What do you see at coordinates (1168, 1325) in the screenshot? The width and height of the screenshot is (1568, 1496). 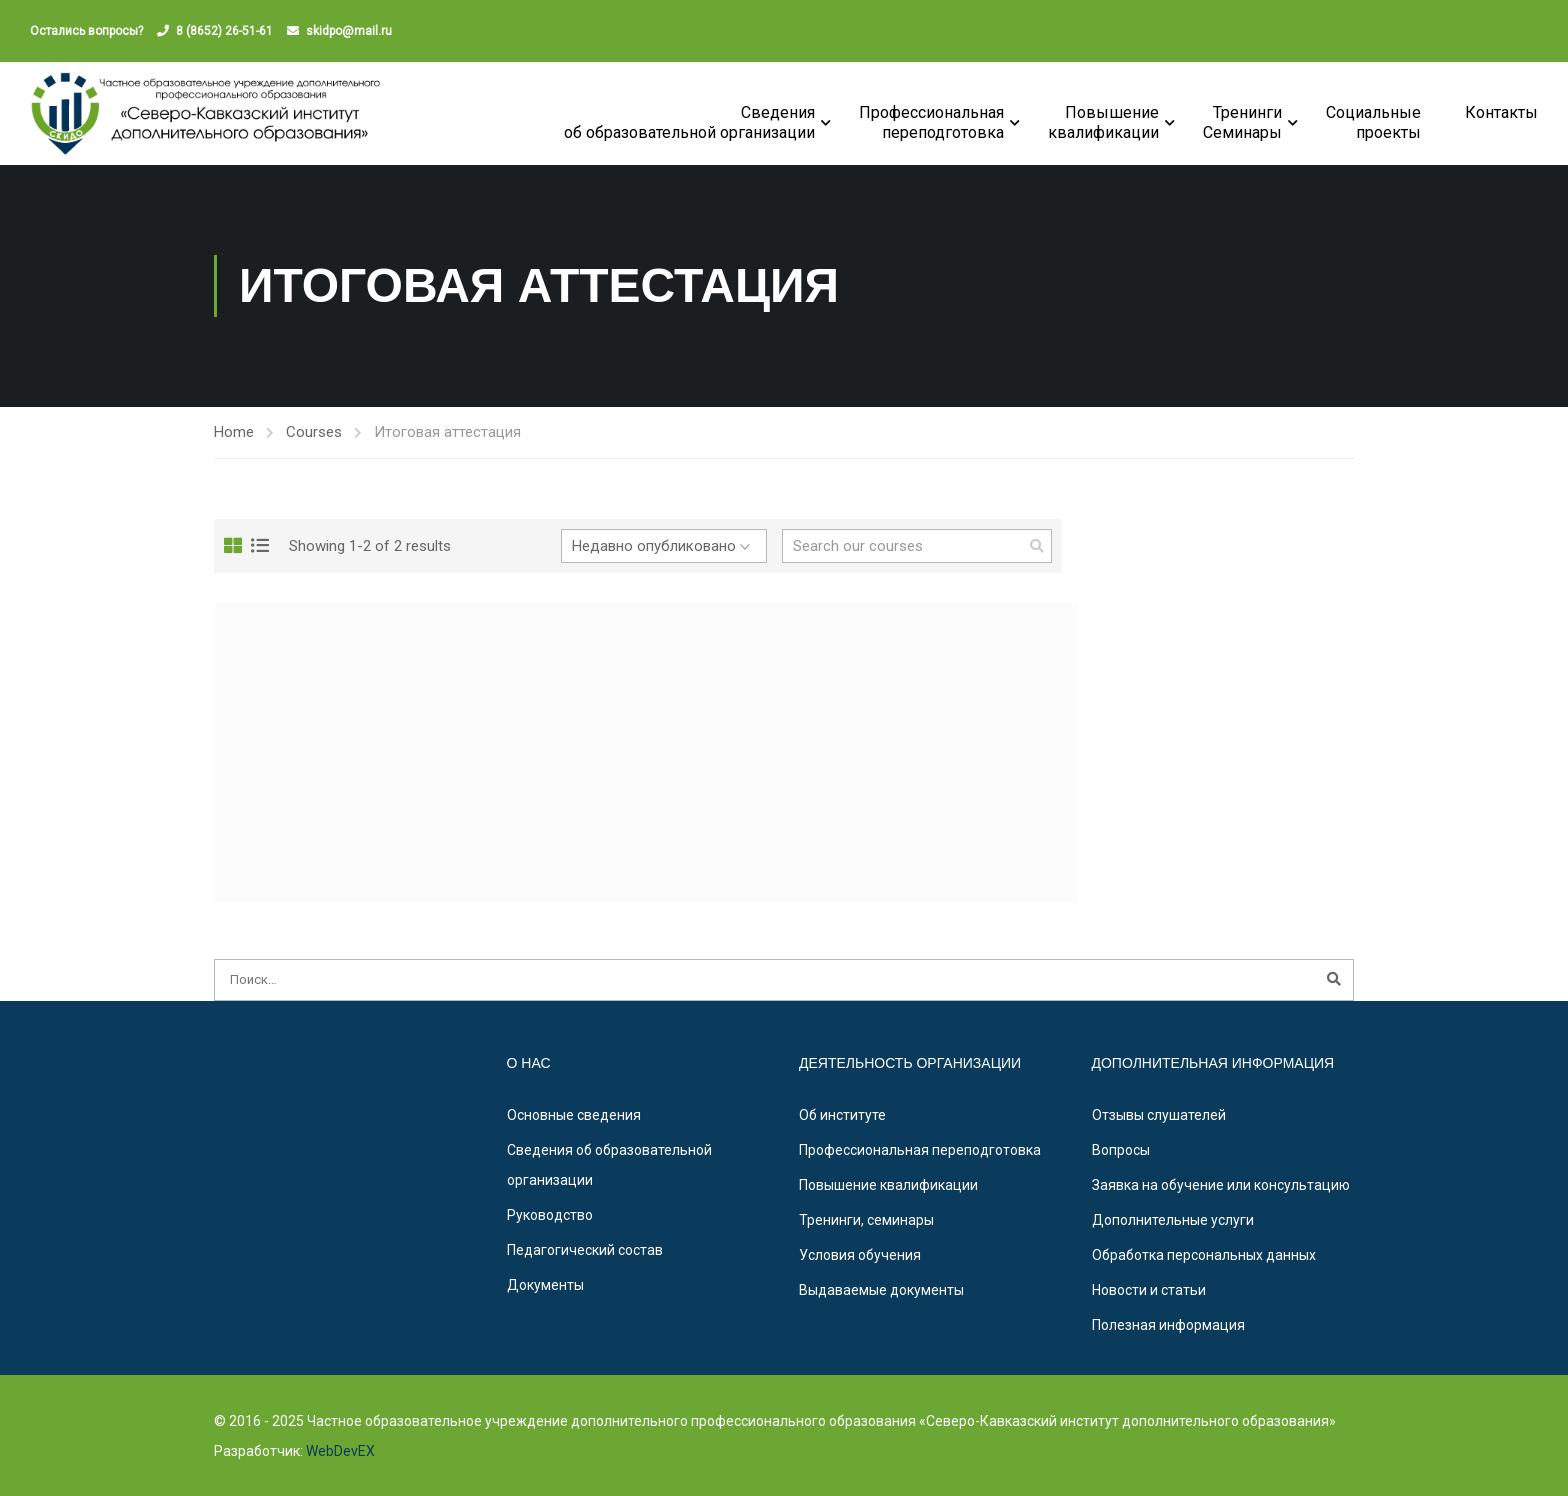 I see `Полезная информация` at bounding box center [1168, 1325].